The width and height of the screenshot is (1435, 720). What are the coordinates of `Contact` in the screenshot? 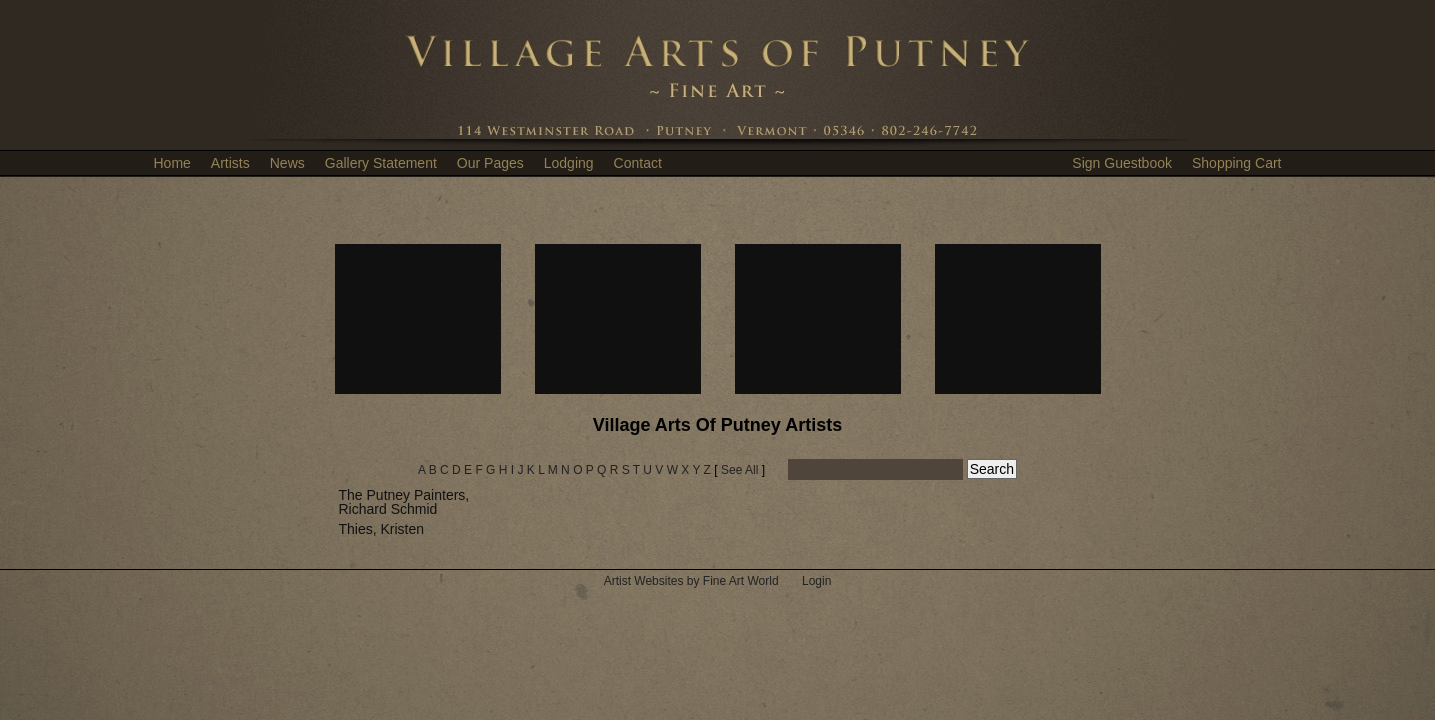 It's located at (638, 163).